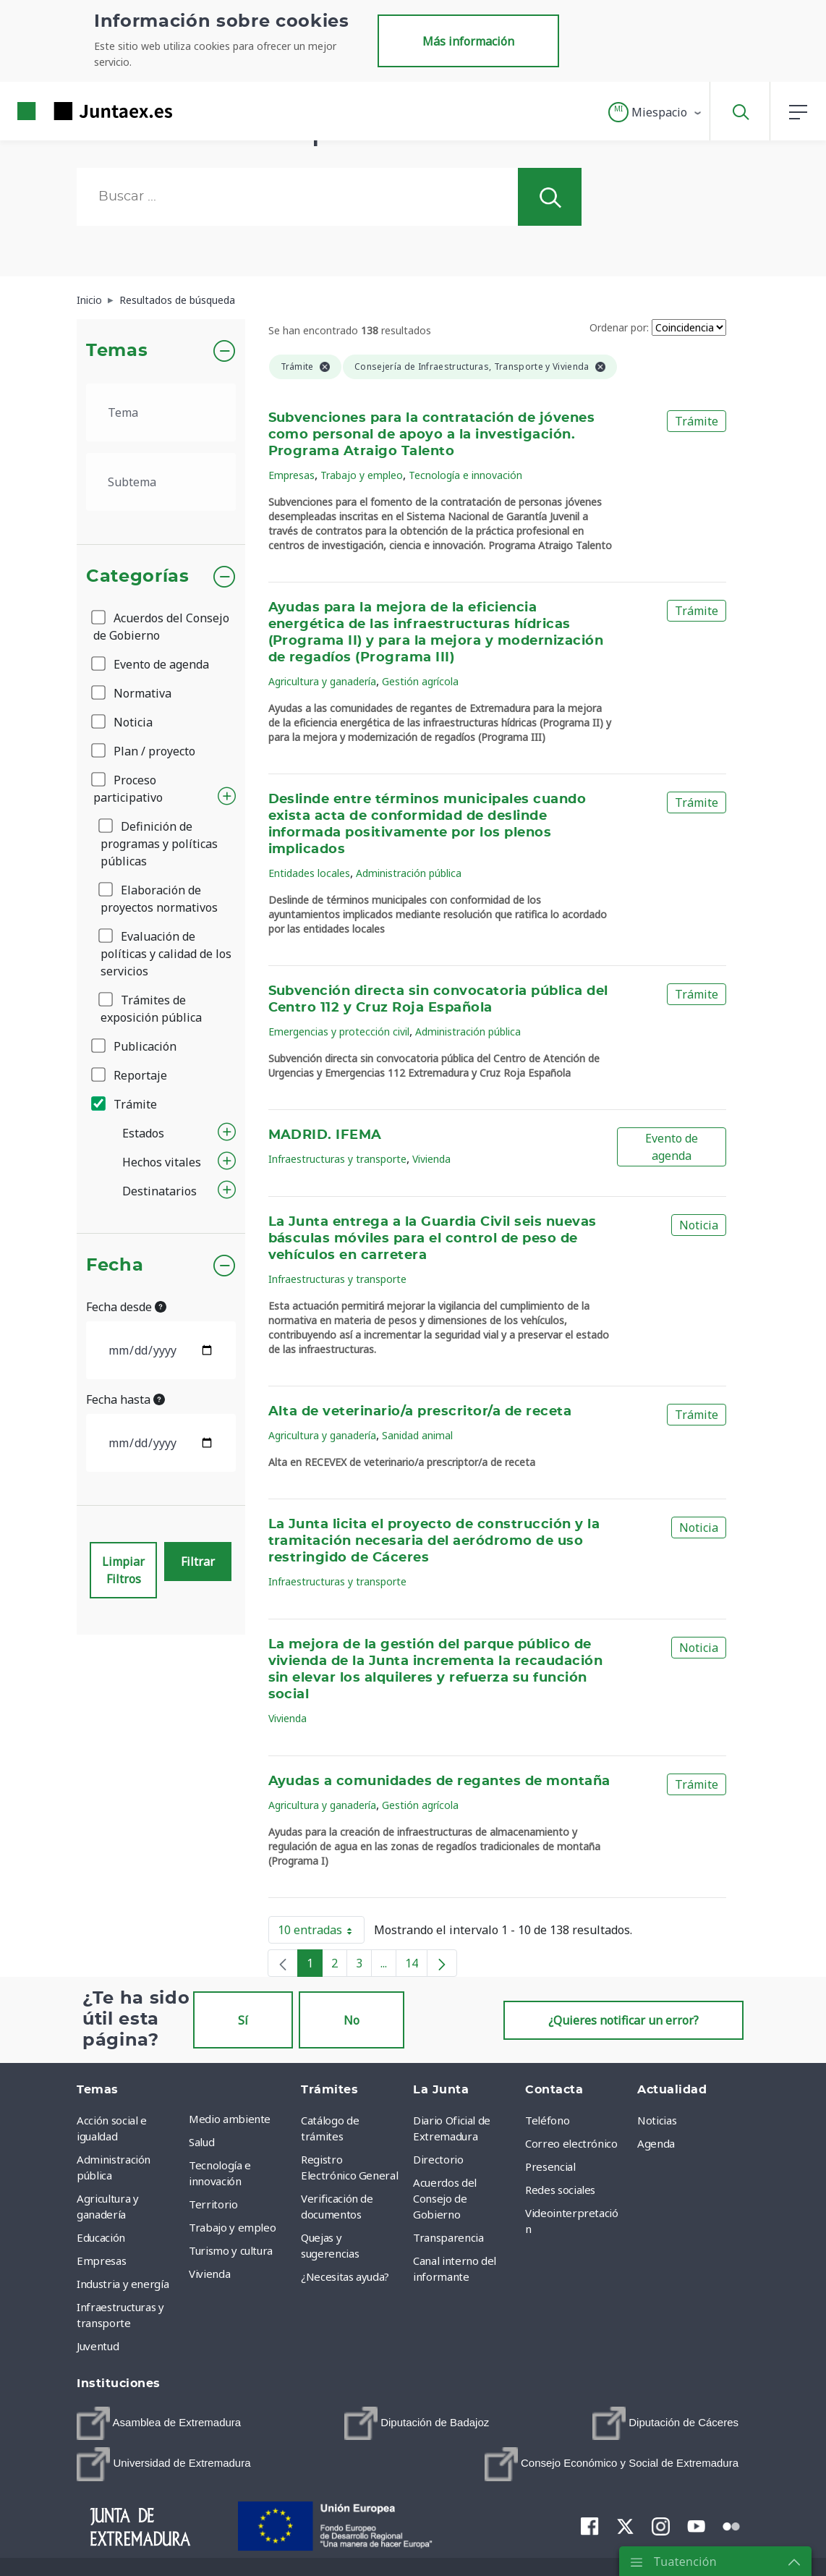  What do you see at coordinates (416, 1966) in the screenshot?
I see `14` at bounding box center [416, 1966].